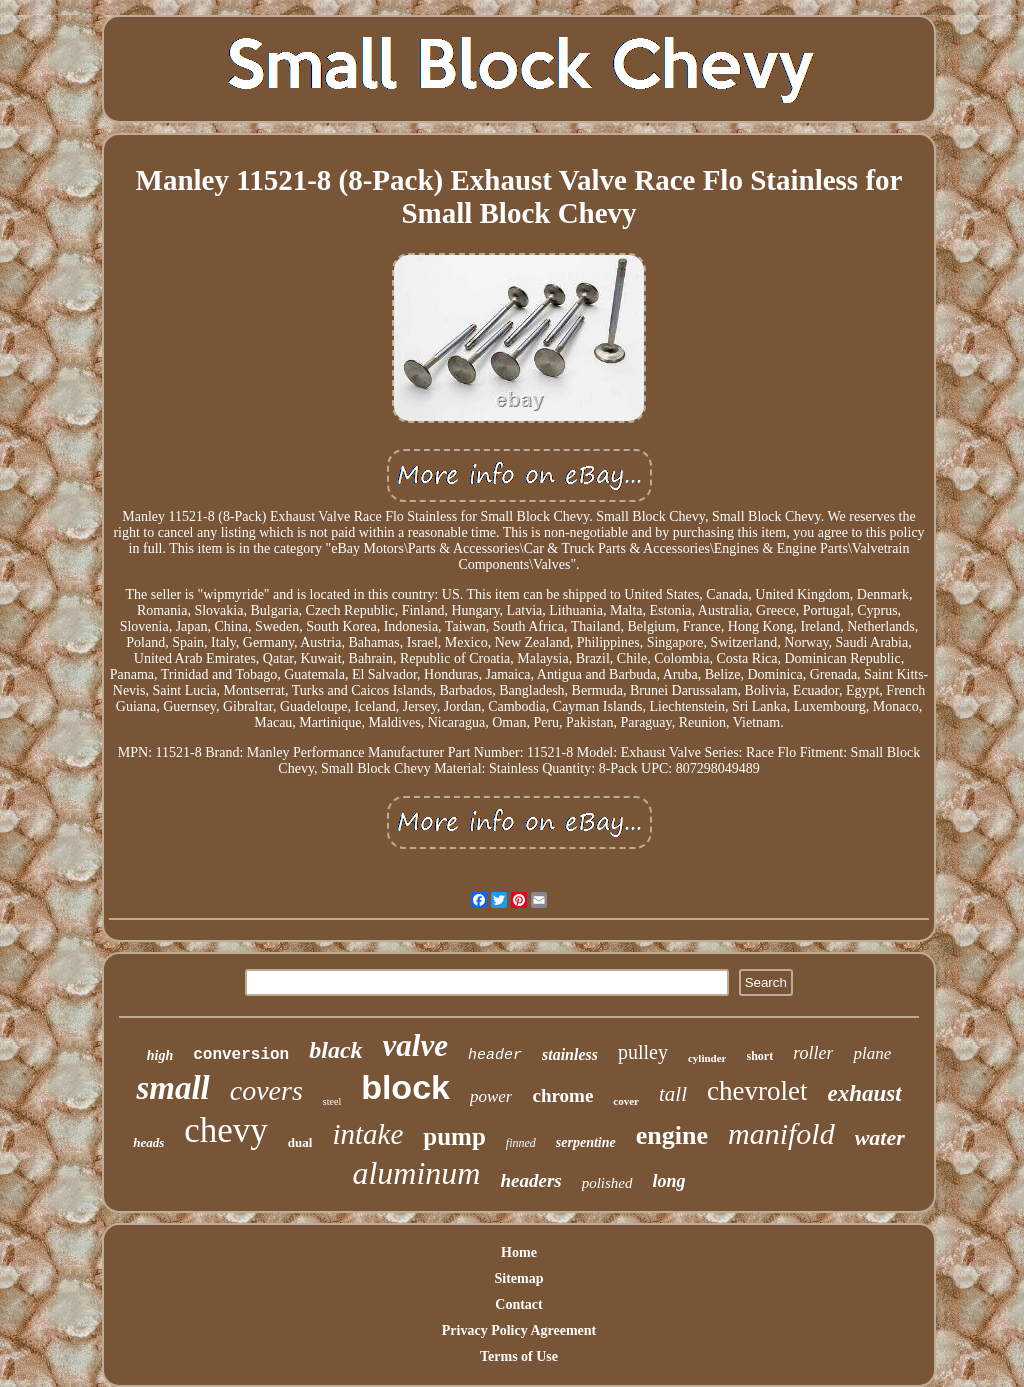  I want to click on stainless, so click(570, 1054).